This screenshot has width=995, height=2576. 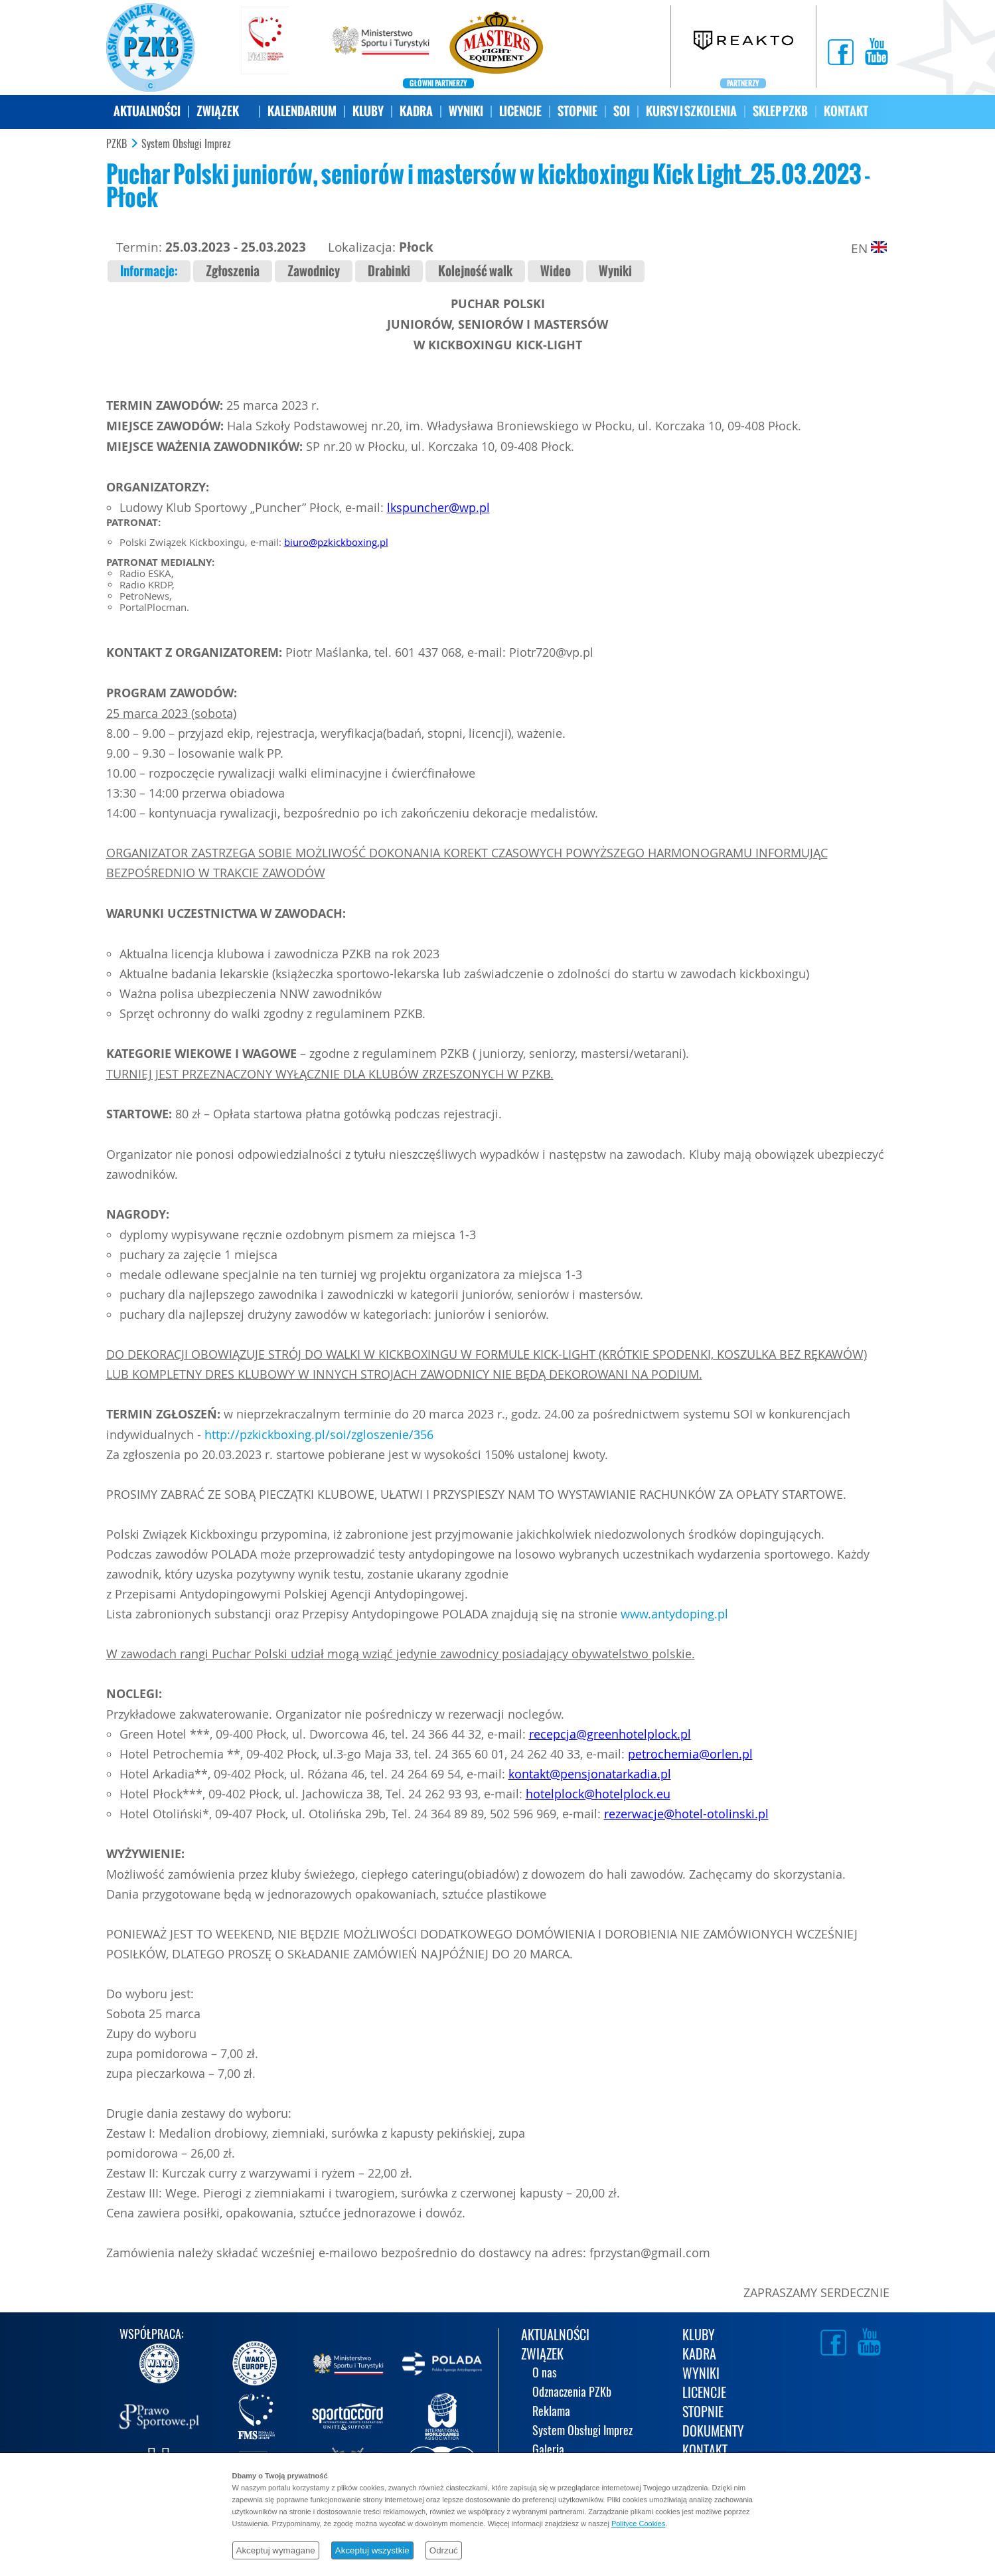 What do you see at coordinates (674, 1614) in the screenshot?
I see `www.antydoping.pl` at bounding box center [674, 1614].